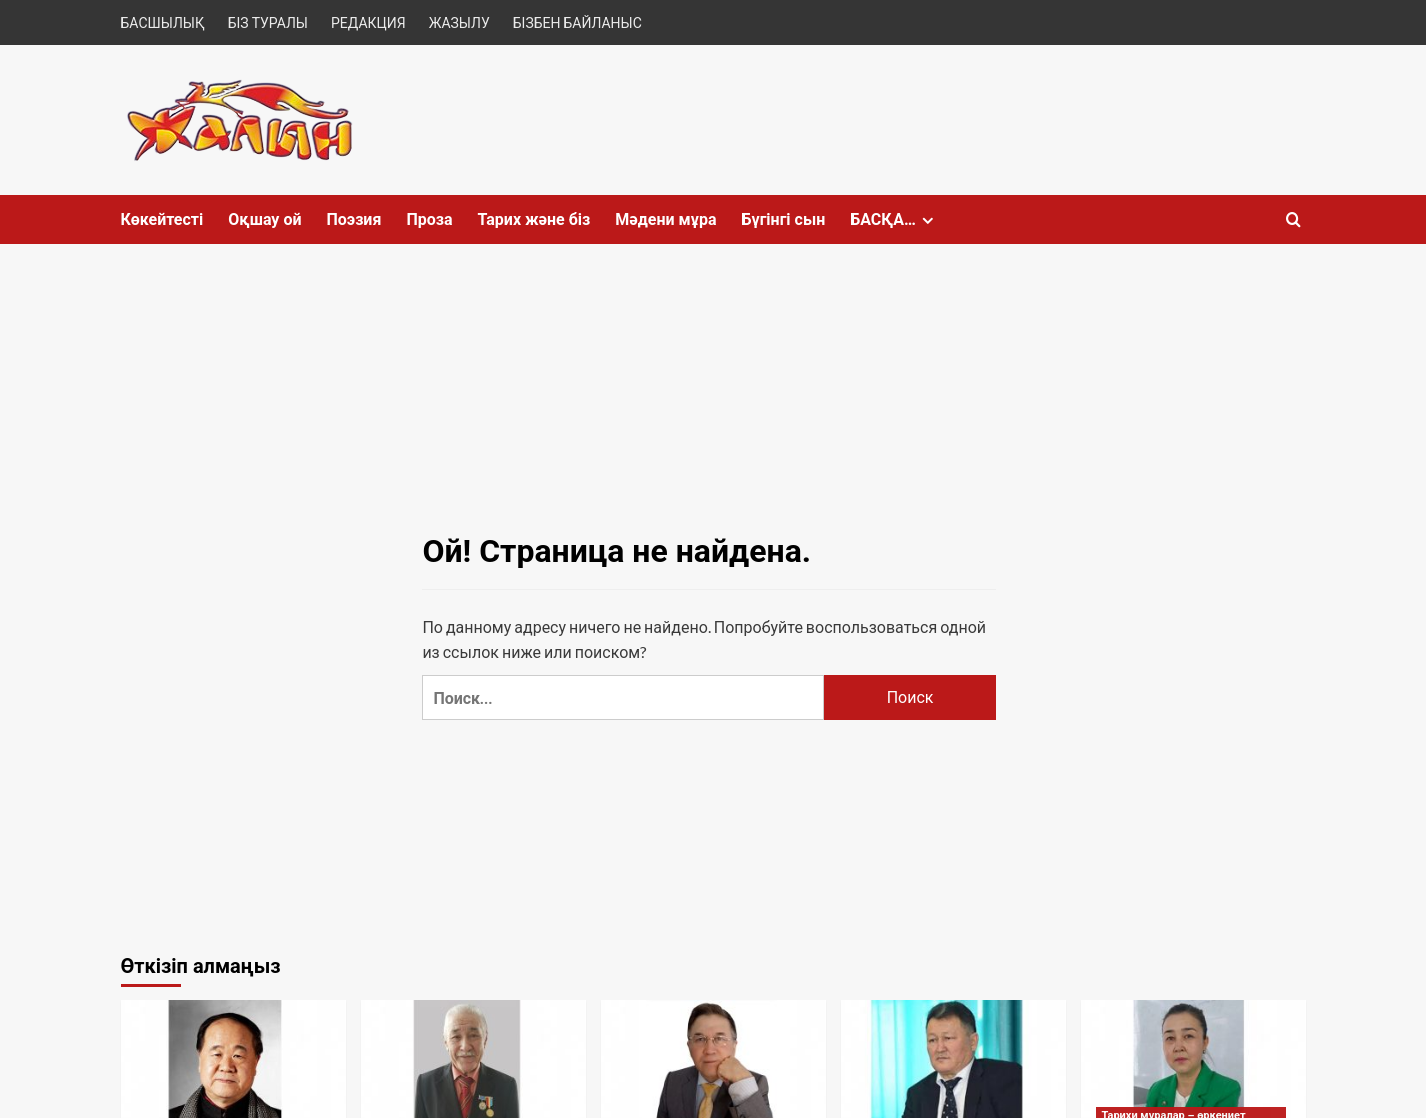 This screenshot has height=1118, width=1426. What do you see at coordinates (894, 219) in the screenshot?
I see `БАСҚА…` at bounding box center [894, 219].